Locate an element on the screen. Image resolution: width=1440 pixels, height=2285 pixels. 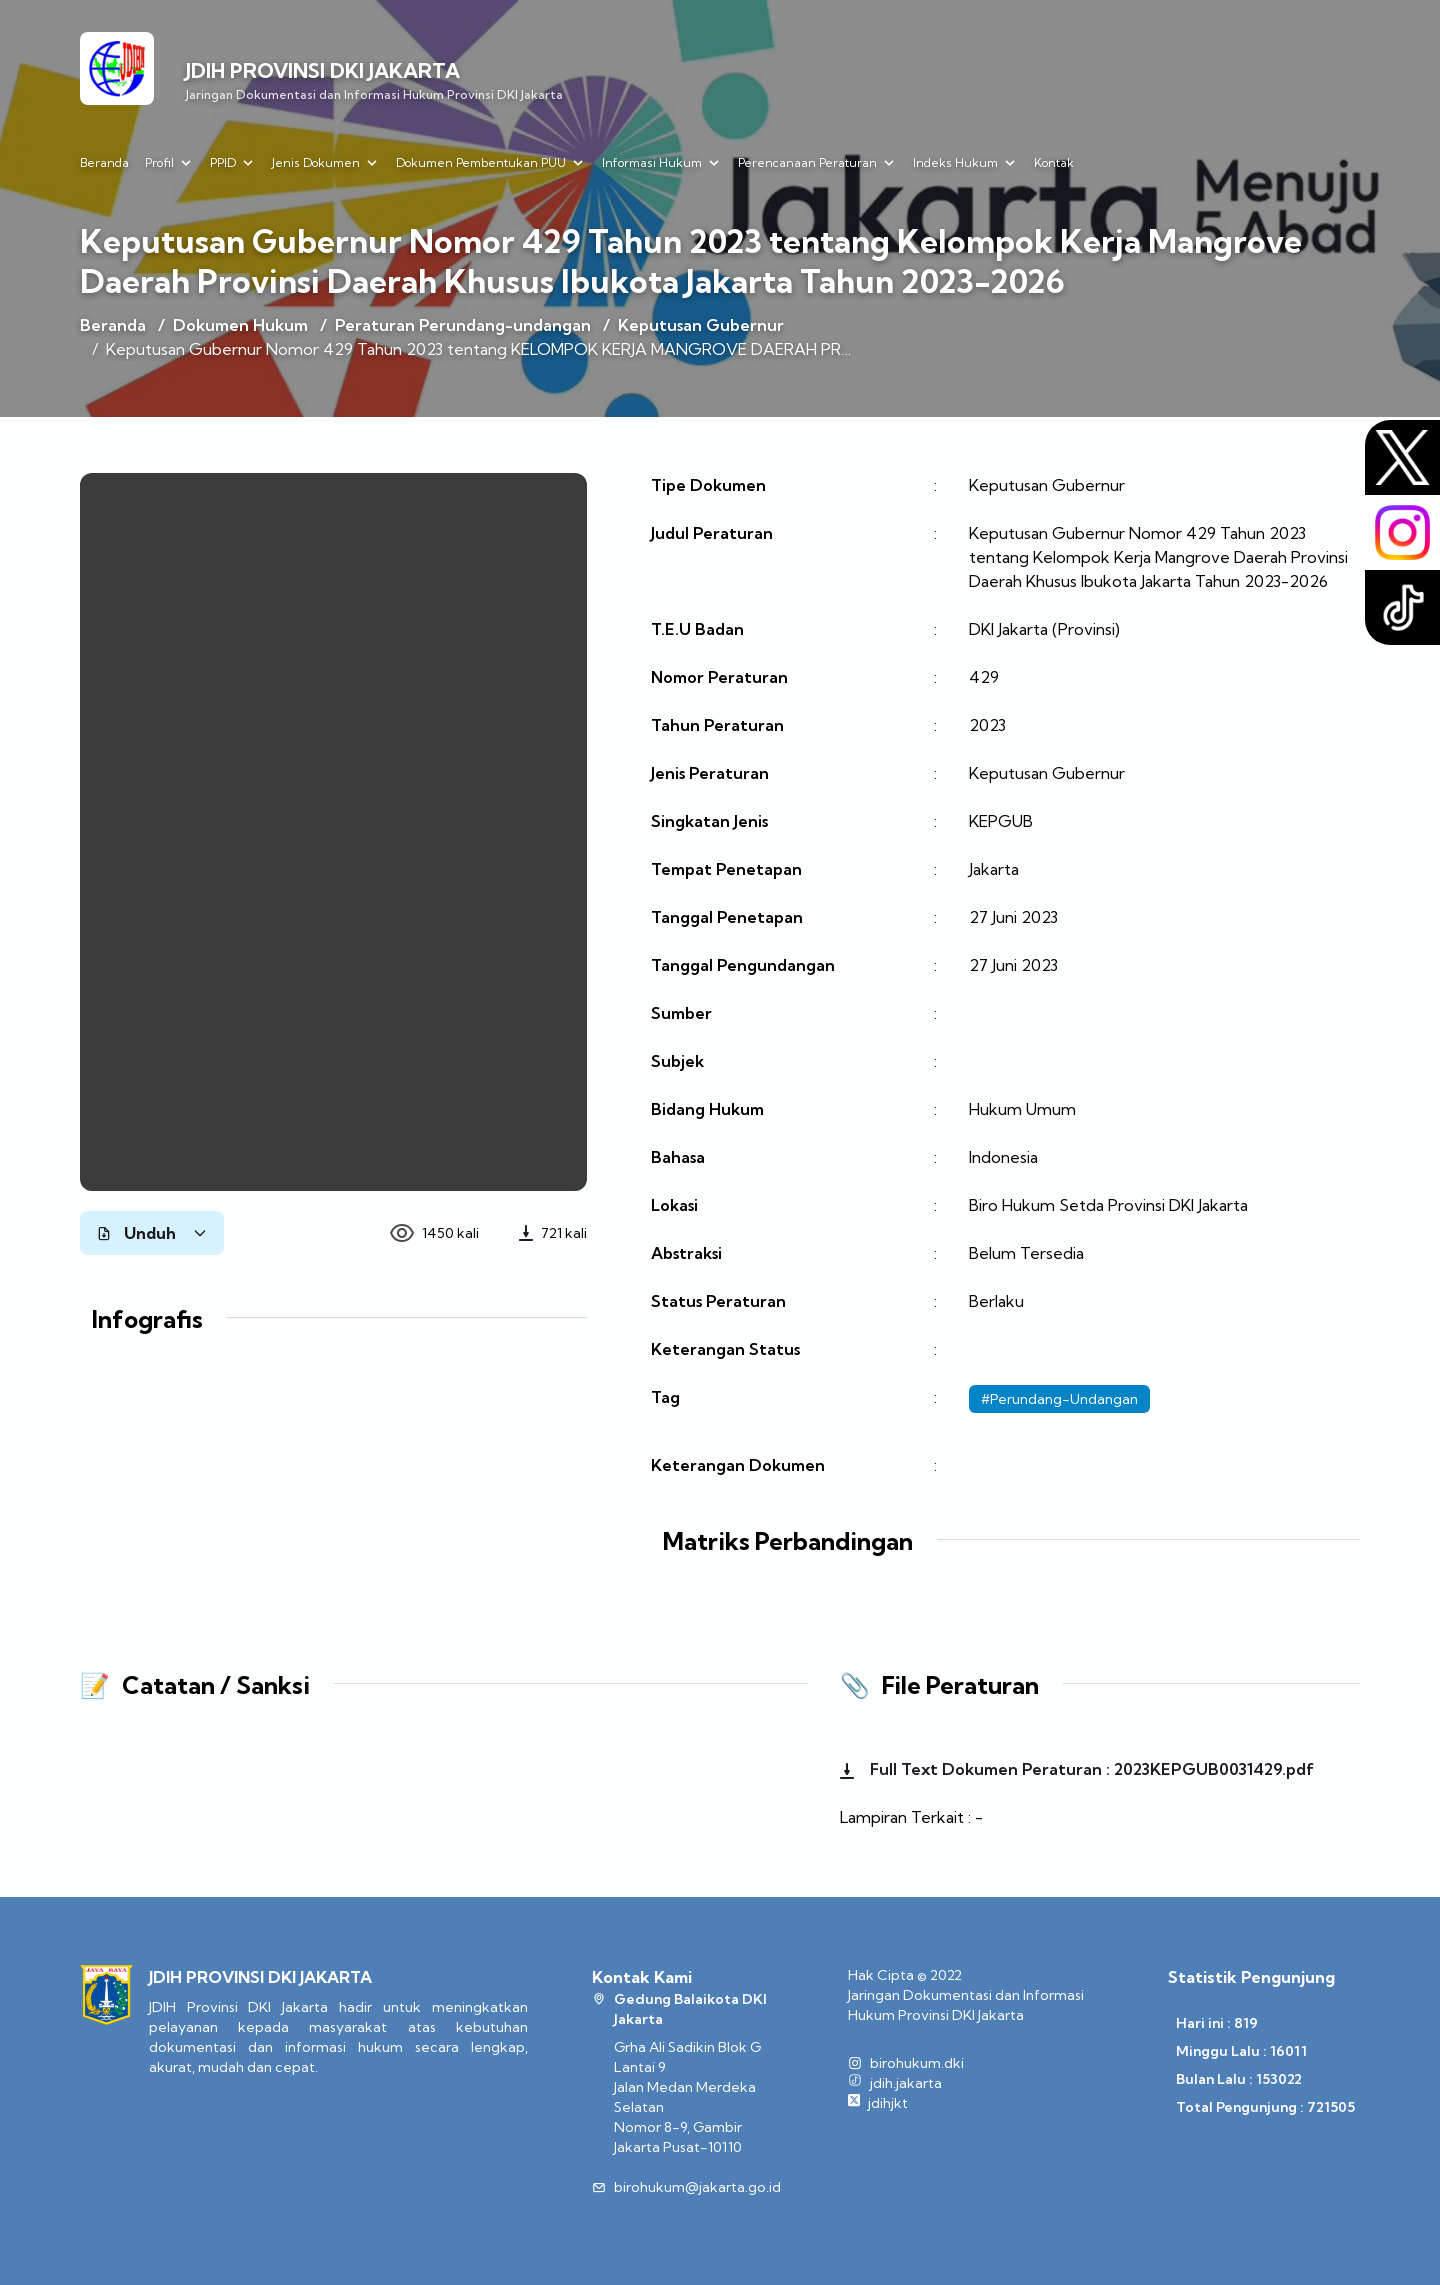
birohukum@jakarta.go.id is located at coordinates (697, 2187).